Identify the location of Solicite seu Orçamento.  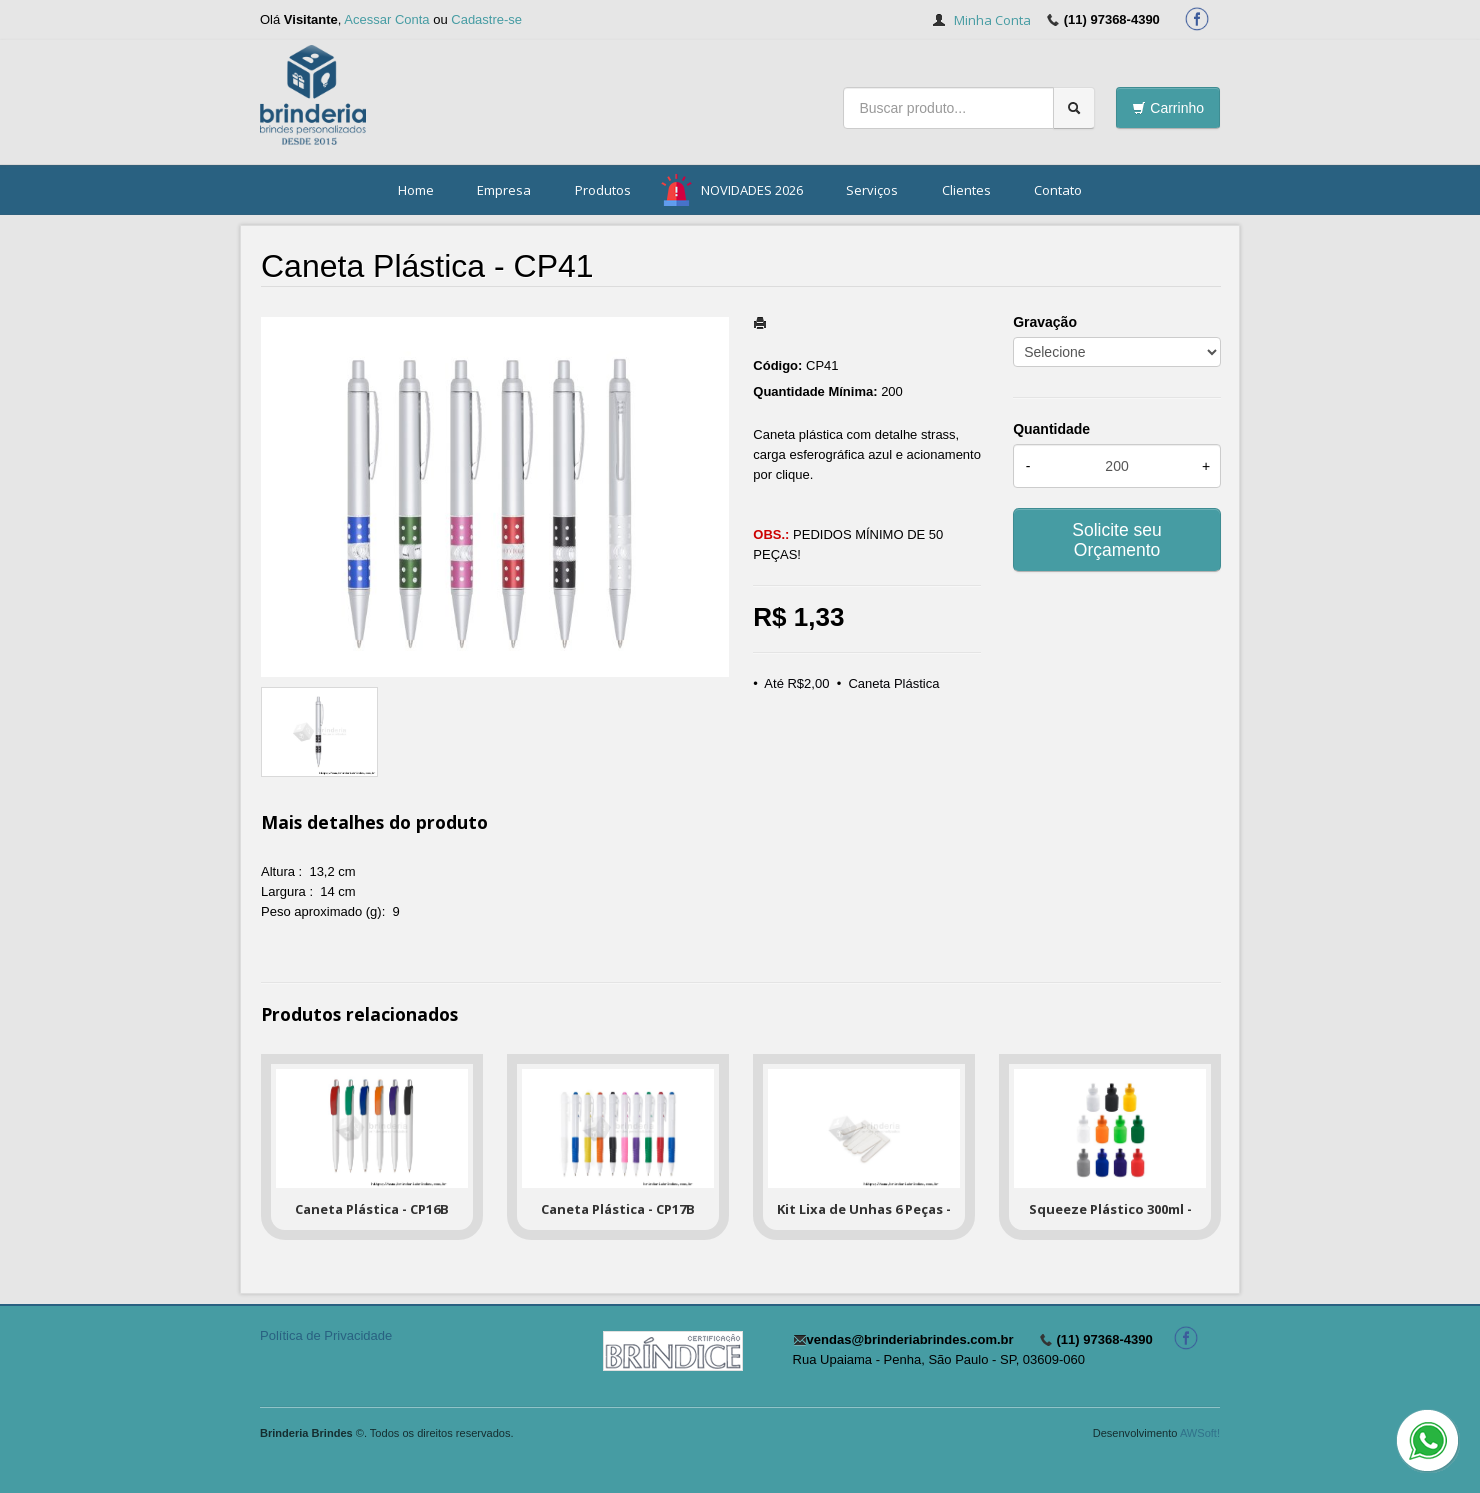
(1117, 540).